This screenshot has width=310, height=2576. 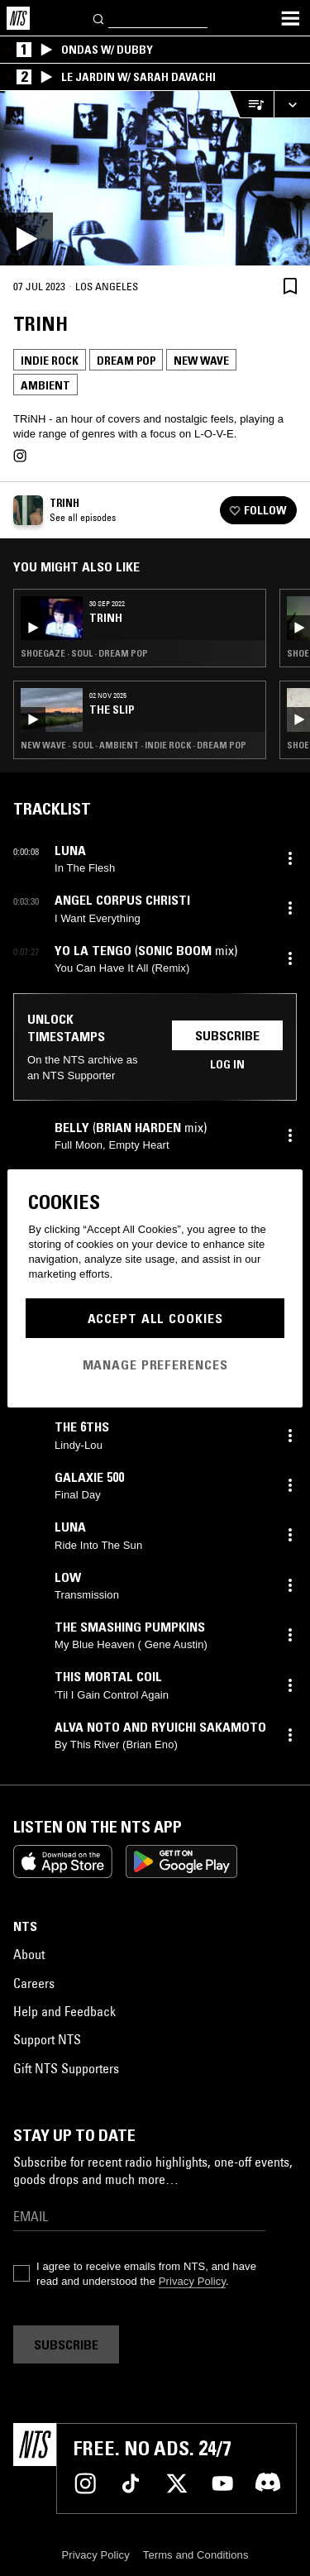 What do you see at coordinates (292, 104) in the screenshot?
I see `[Expand live player]` at bounding box center [292, 104].